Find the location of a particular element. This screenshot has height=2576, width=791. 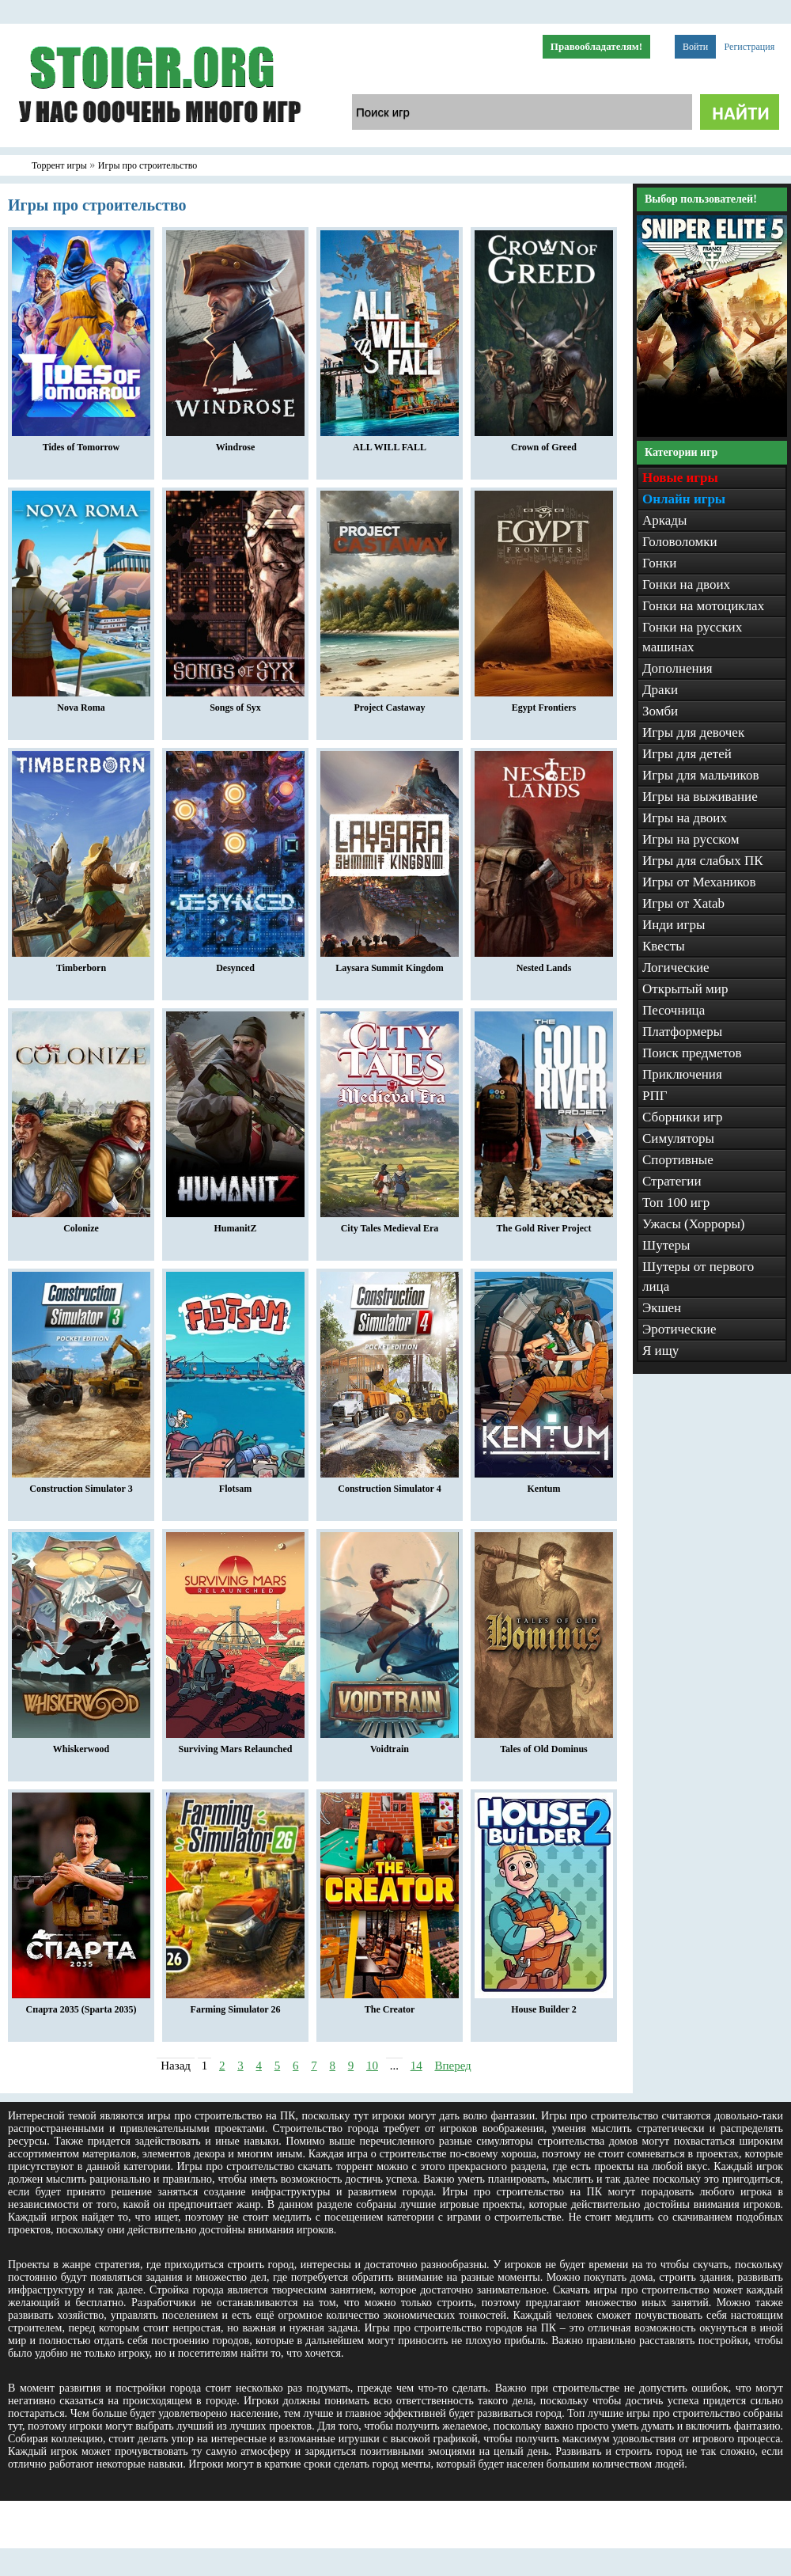

Tides of Tomorrow is located at coordinates (81, 443).